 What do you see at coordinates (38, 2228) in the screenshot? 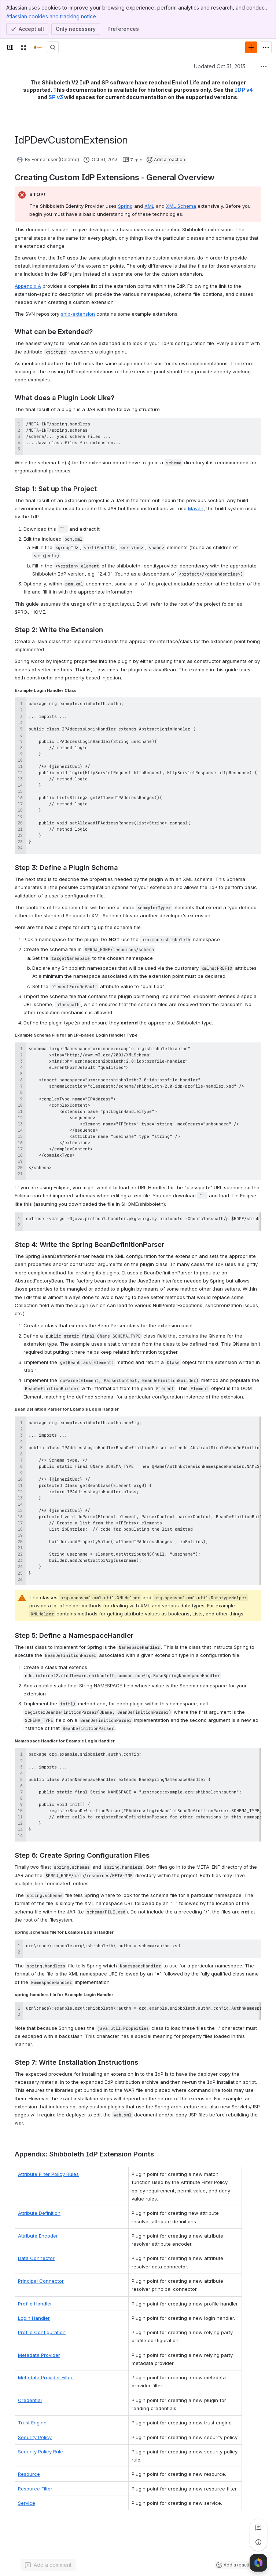
I see `Attribute Encoder` at bounding box center [38, 2228].